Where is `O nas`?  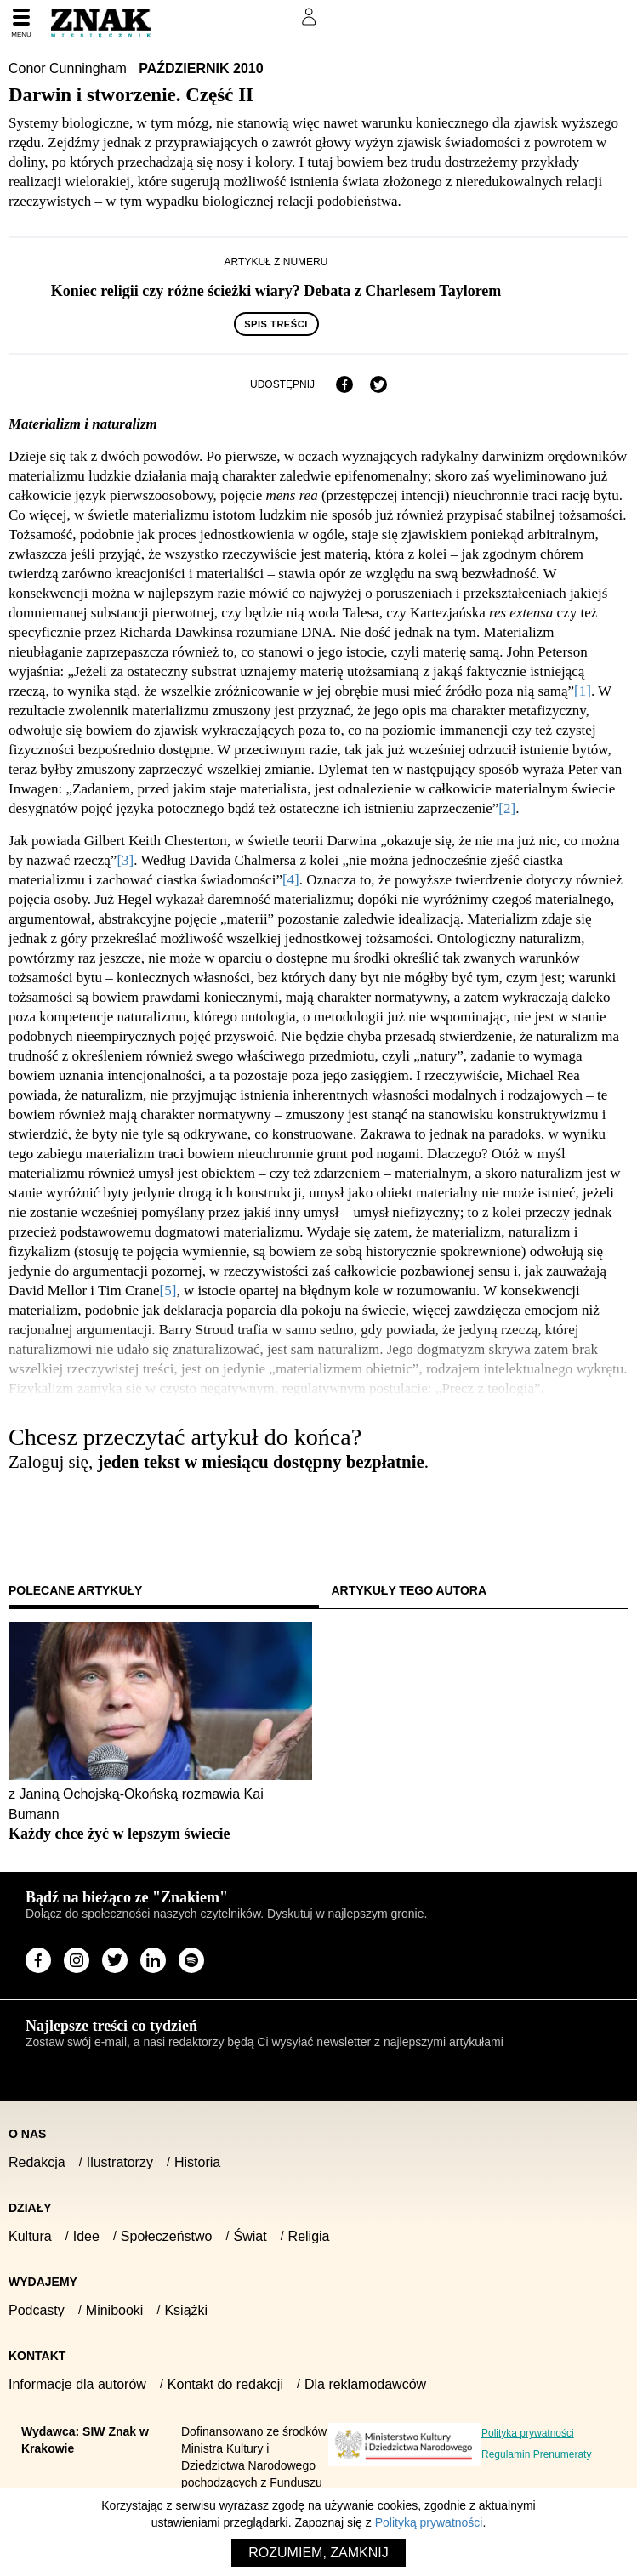
O nas is located at coordinates (27, 2134).